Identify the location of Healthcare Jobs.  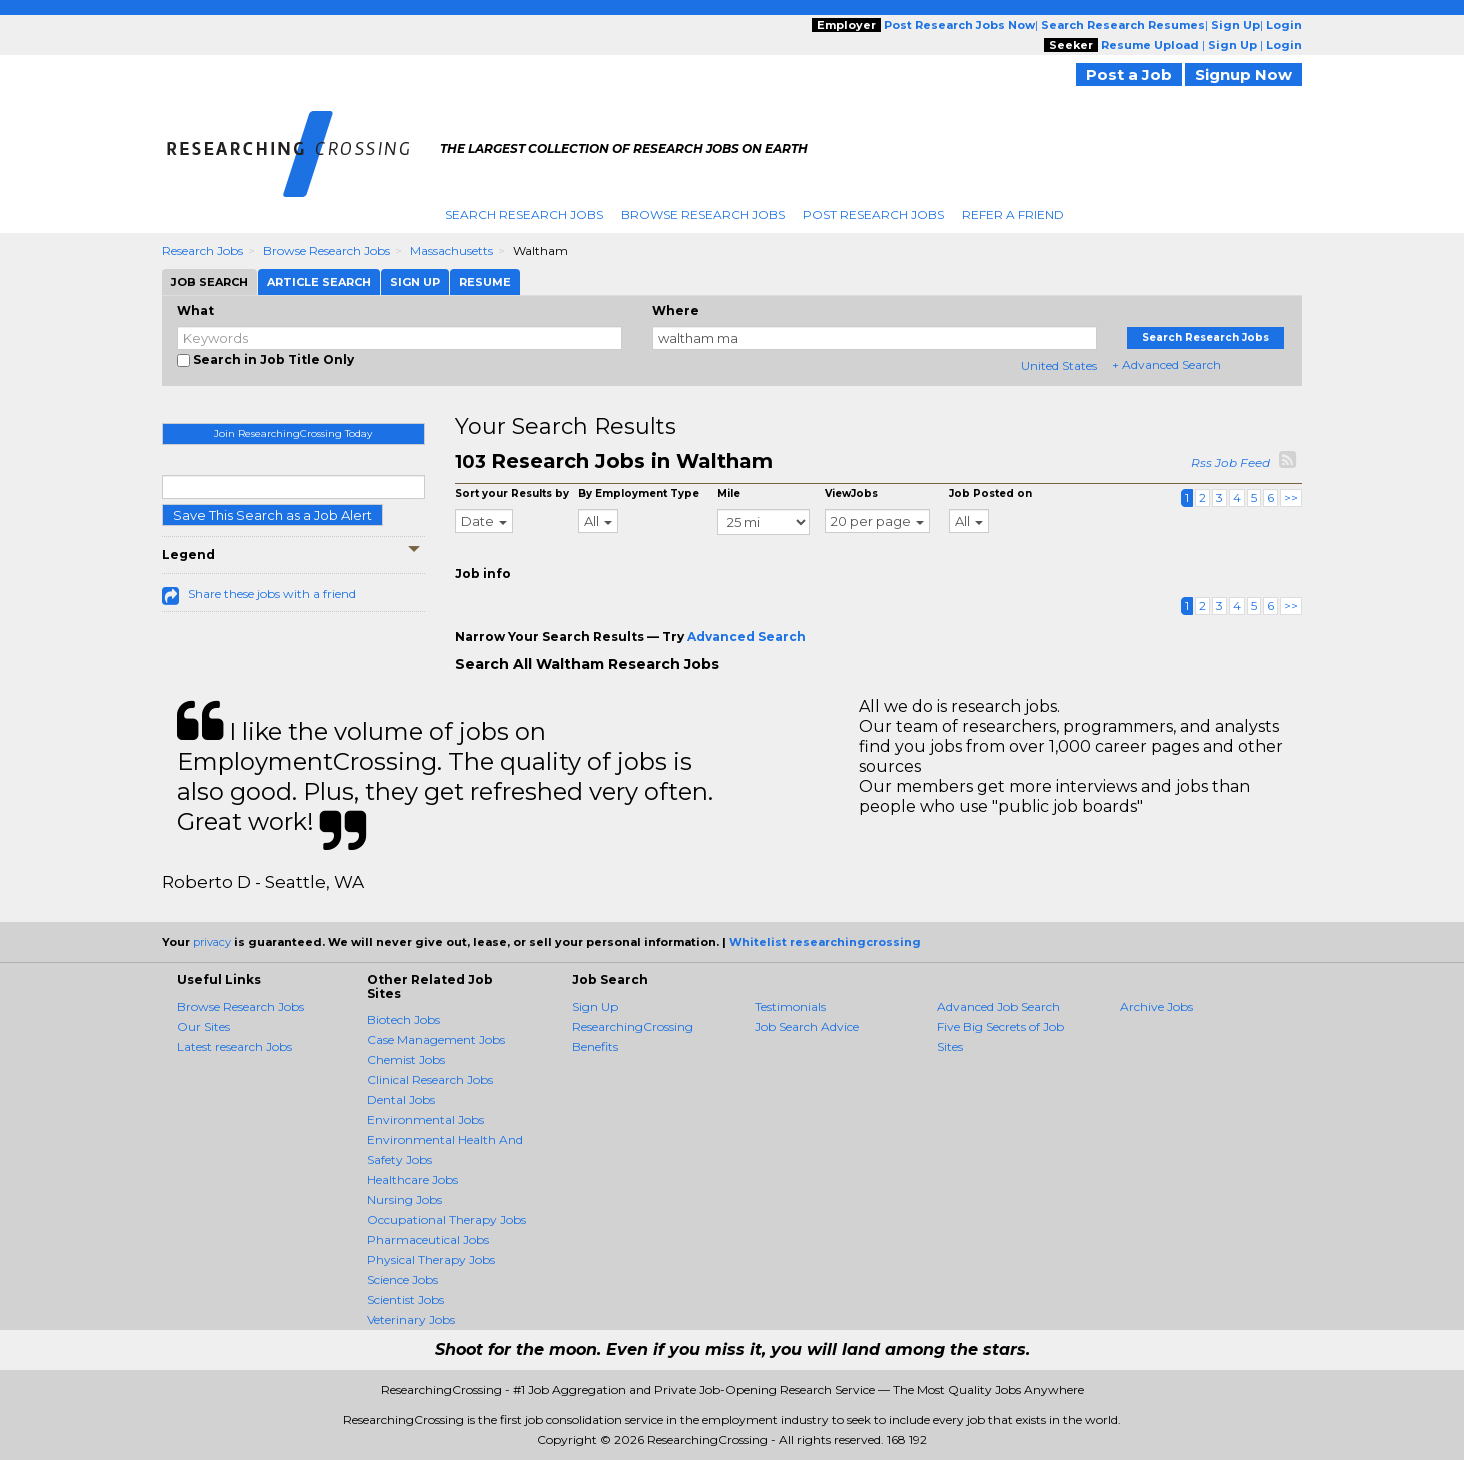
(412, 1179).